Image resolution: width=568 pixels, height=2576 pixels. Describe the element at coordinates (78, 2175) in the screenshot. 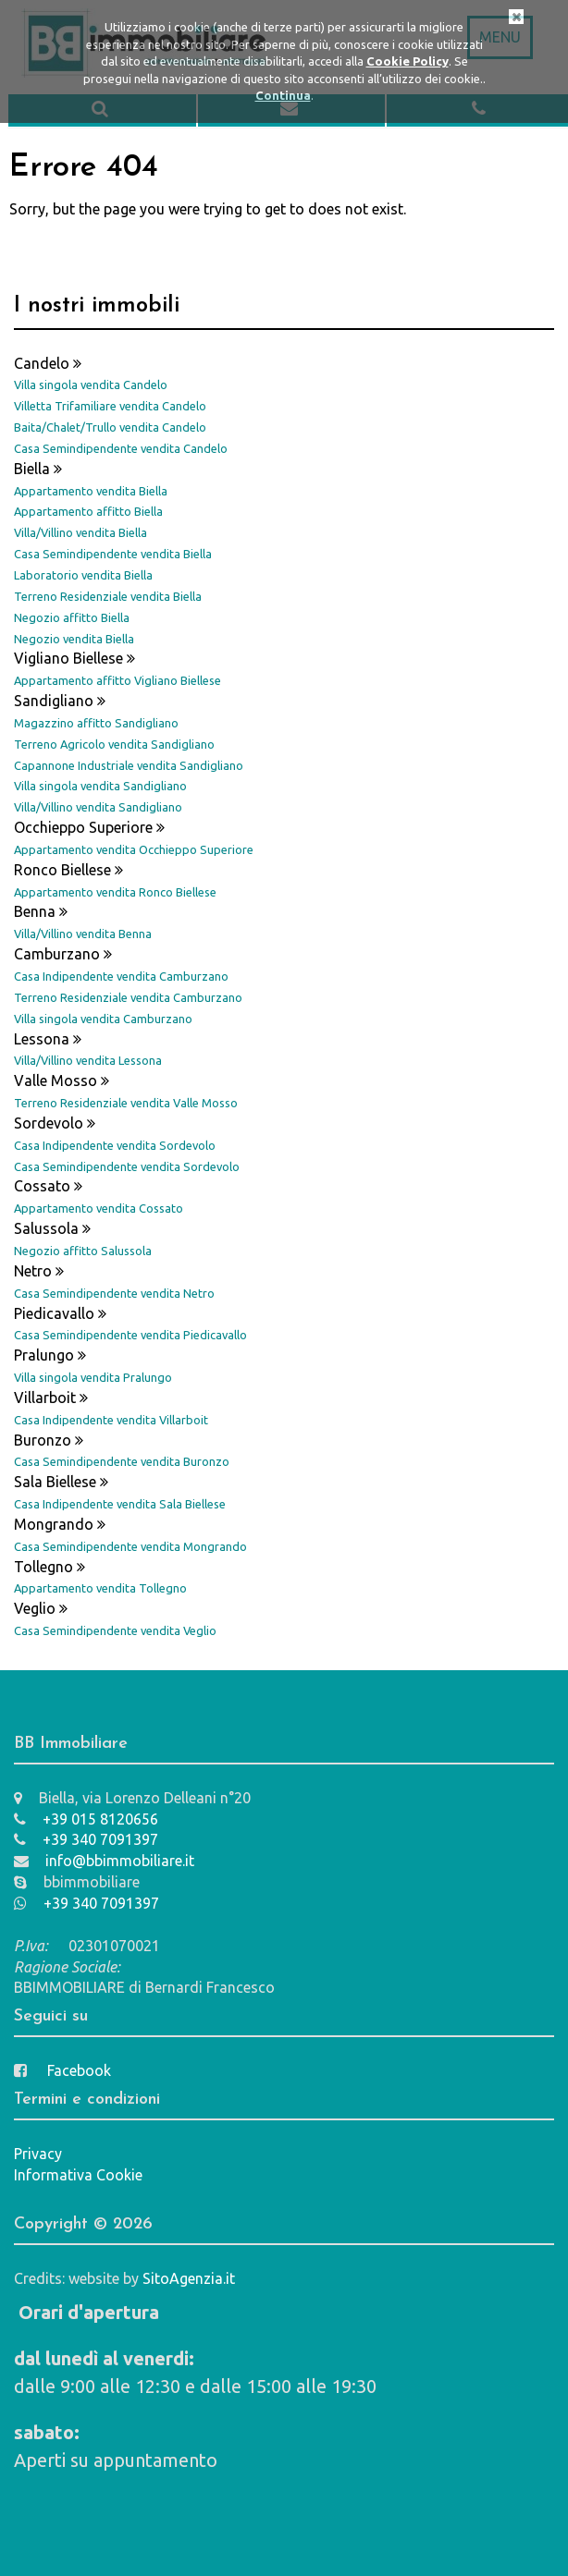

I see `Informativa Cookie` at that location.